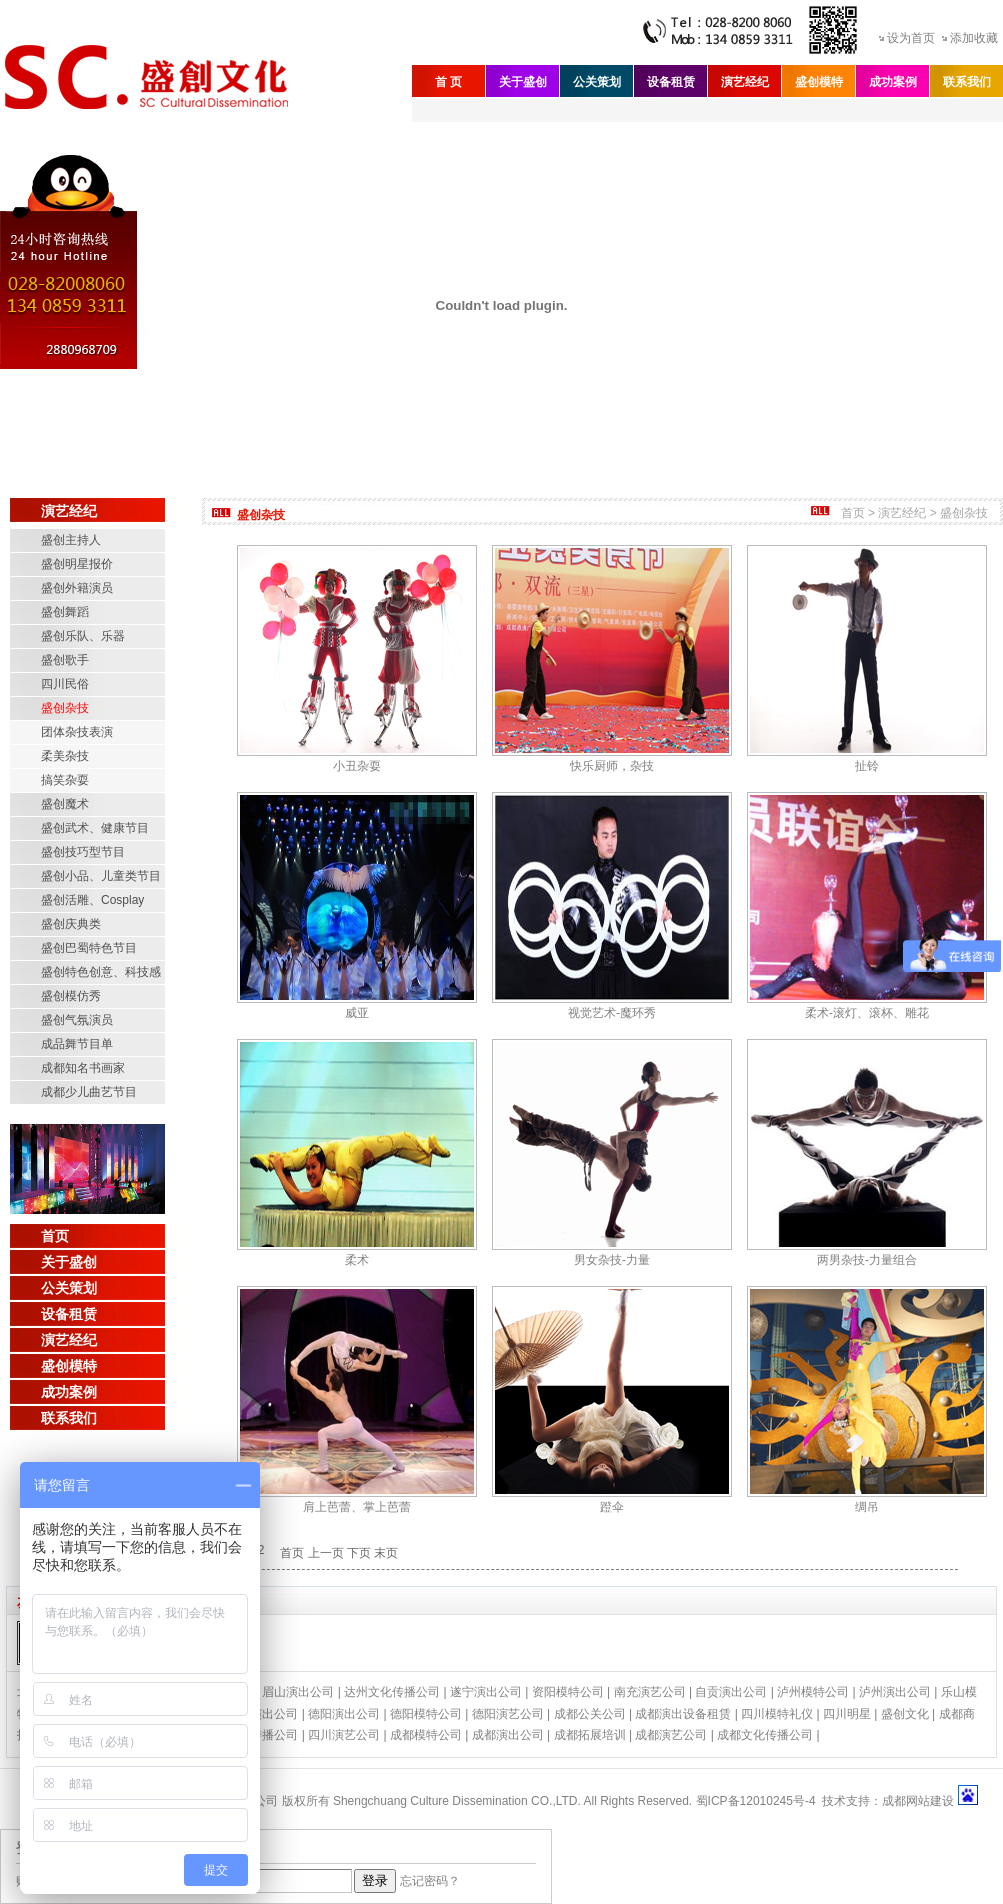 The width and height of the screenshot is (1003, 1904). I want to click on 四川模特礼仪, so click(777, 1714).